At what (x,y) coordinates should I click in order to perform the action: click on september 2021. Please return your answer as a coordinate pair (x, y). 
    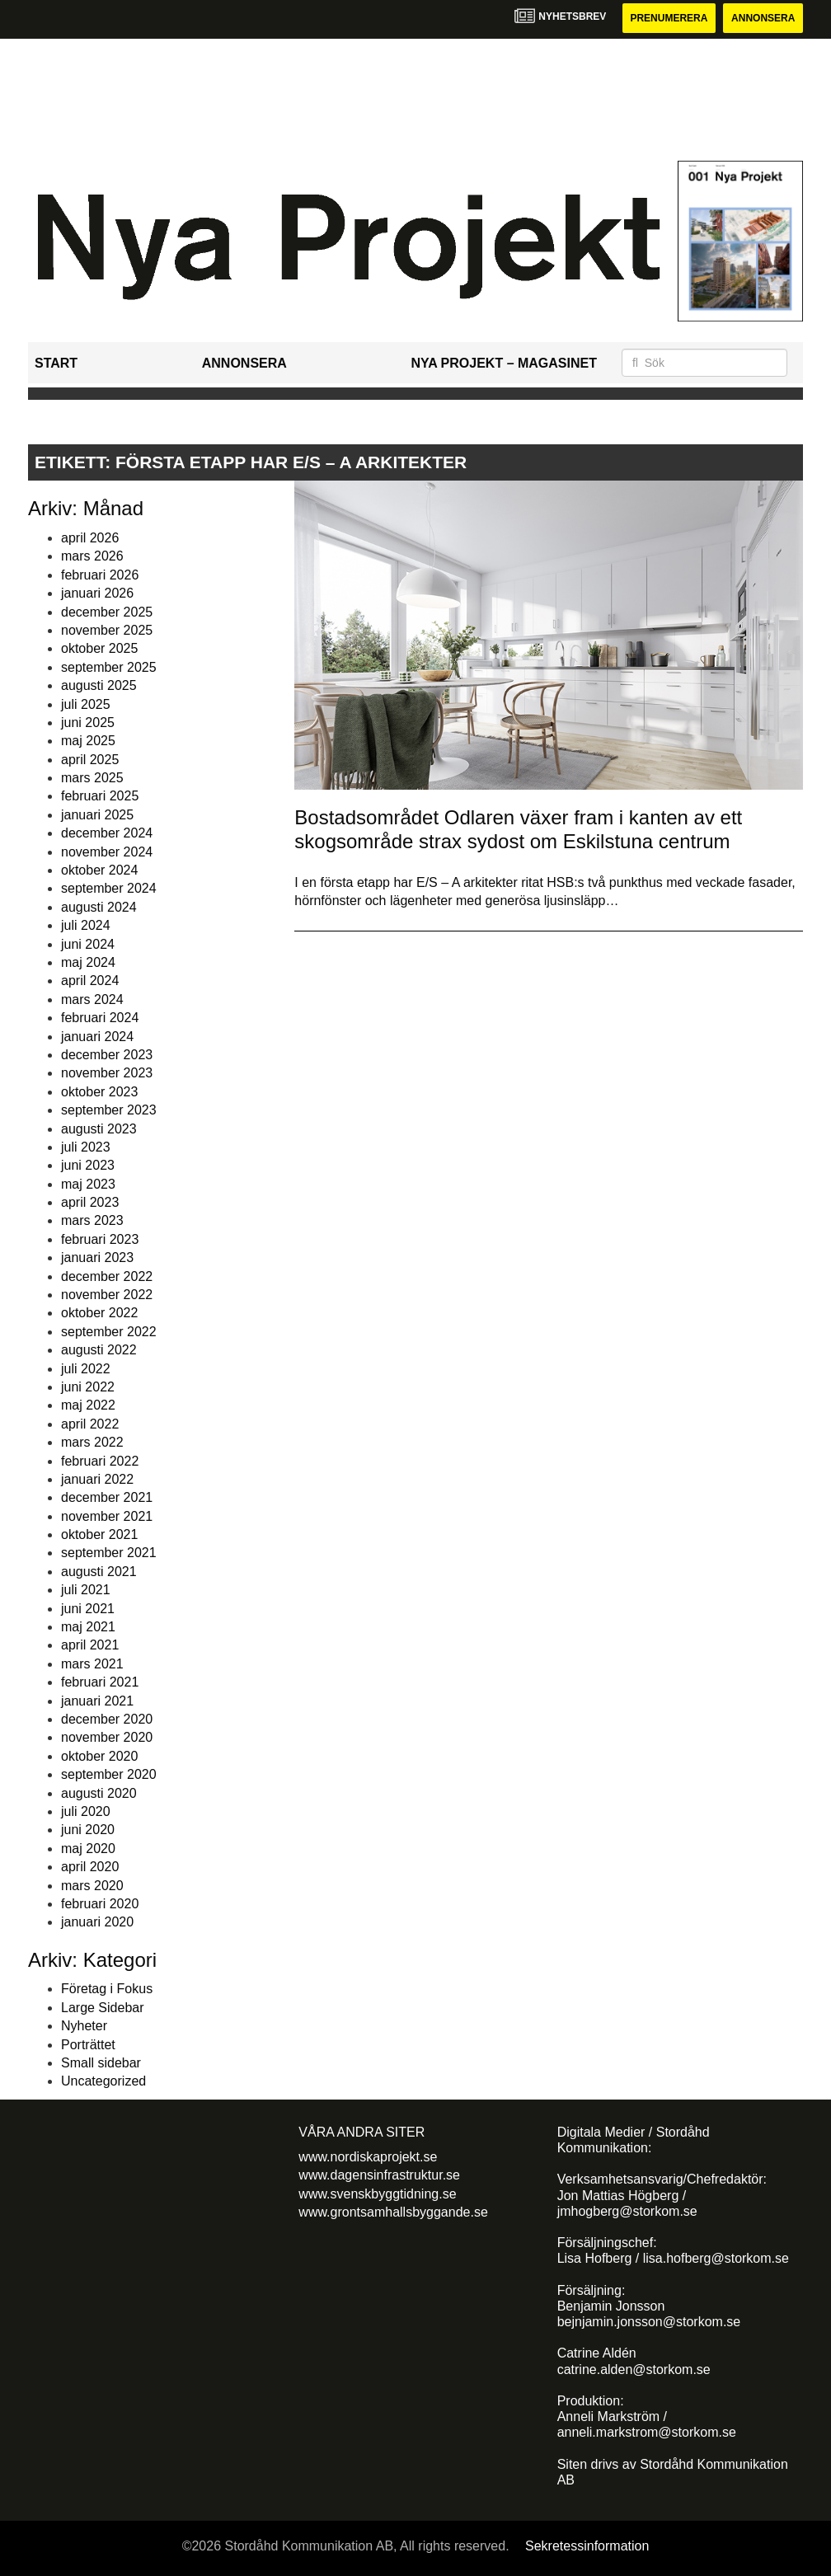
    Looking at the image, I should click on (109, 1553).